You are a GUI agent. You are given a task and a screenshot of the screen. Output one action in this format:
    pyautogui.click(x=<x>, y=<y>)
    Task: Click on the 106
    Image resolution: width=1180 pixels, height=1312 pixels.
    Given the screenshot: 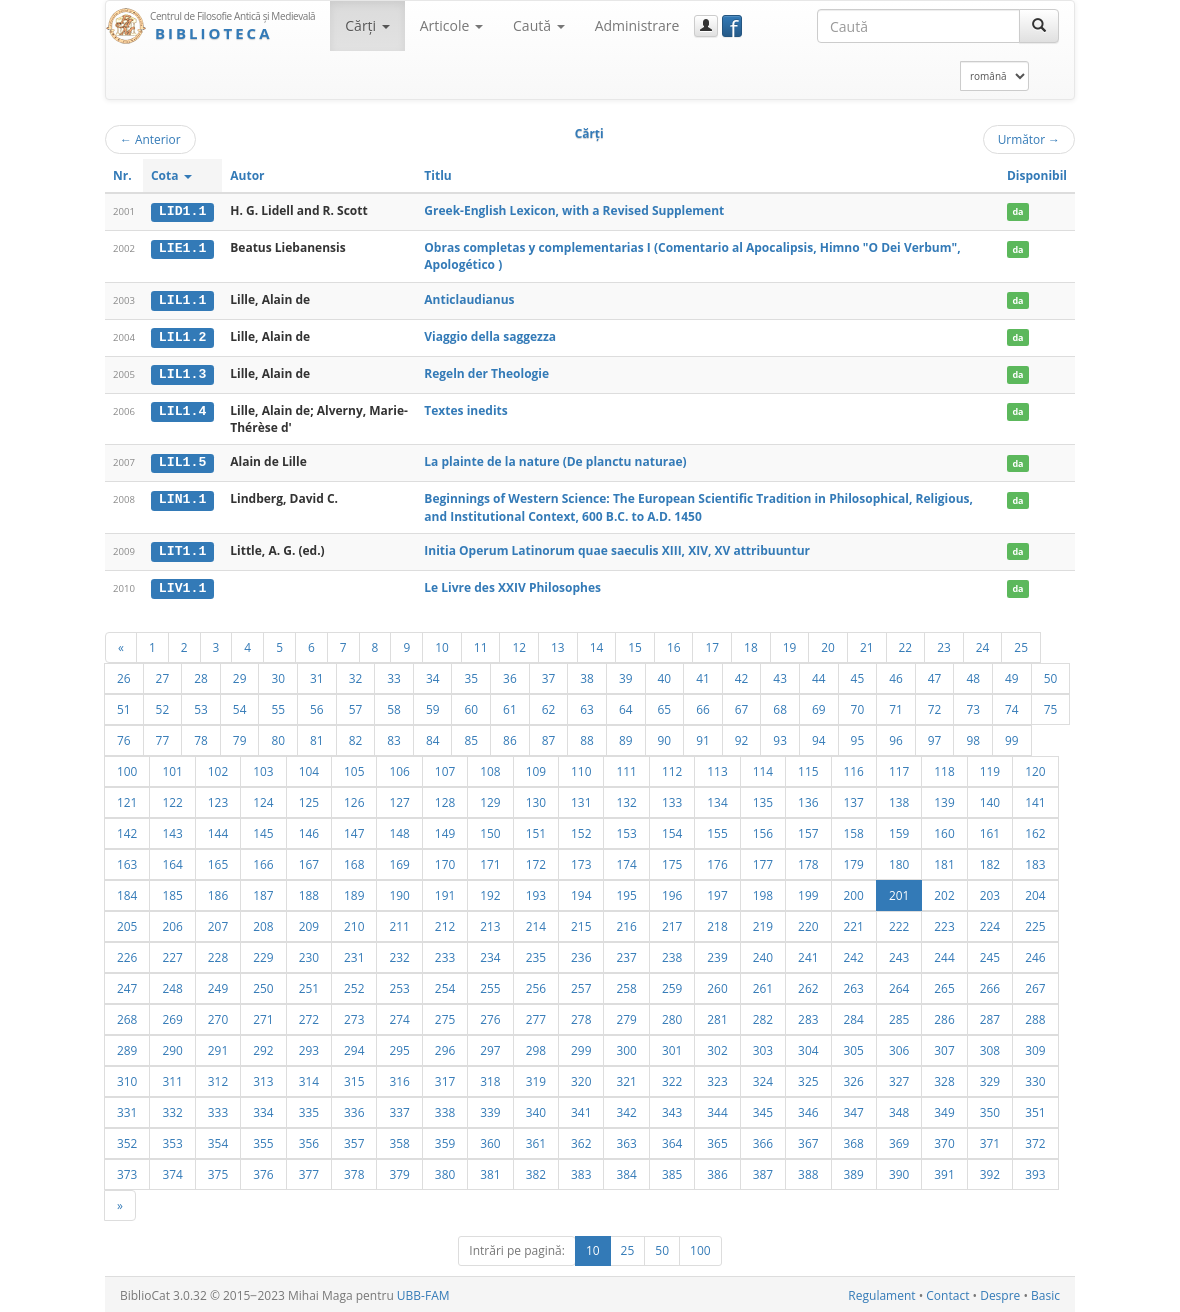 What is the action you would take?
    pyautogui.click(x=399, y=768)
    